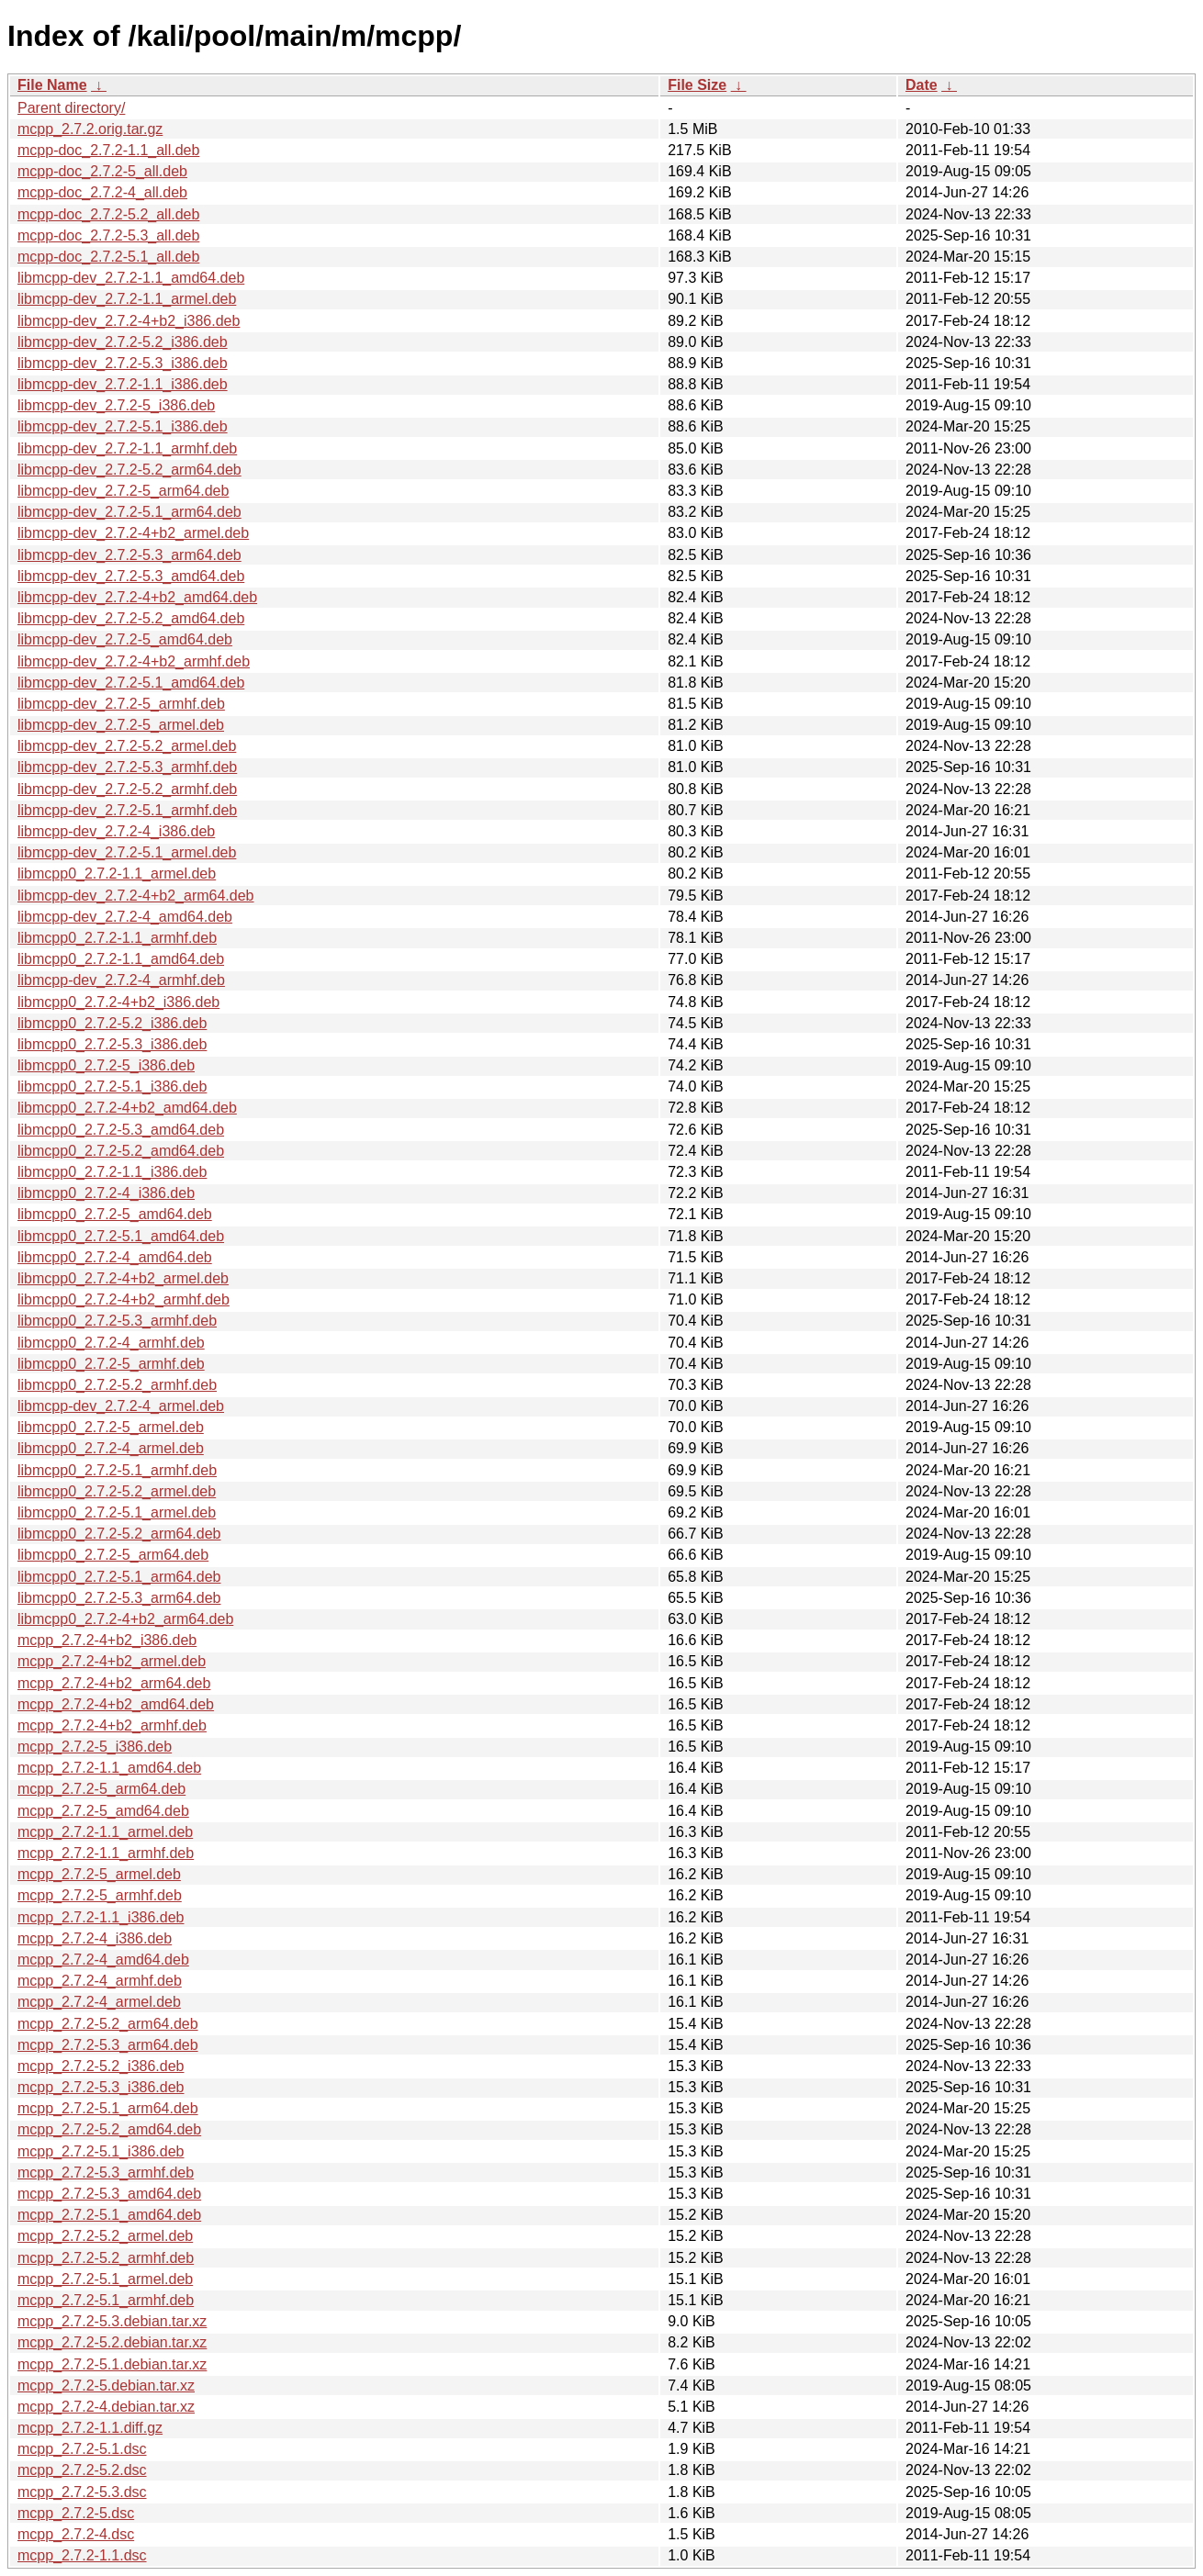 Image resolution: width=1203 pixels, height=2576 pixels. What do you see at coordinates (99, 1895) in the screenshot?
I see `mcpp_2.7.2-5_armhf.deb` at bounding box center [99, 1895].